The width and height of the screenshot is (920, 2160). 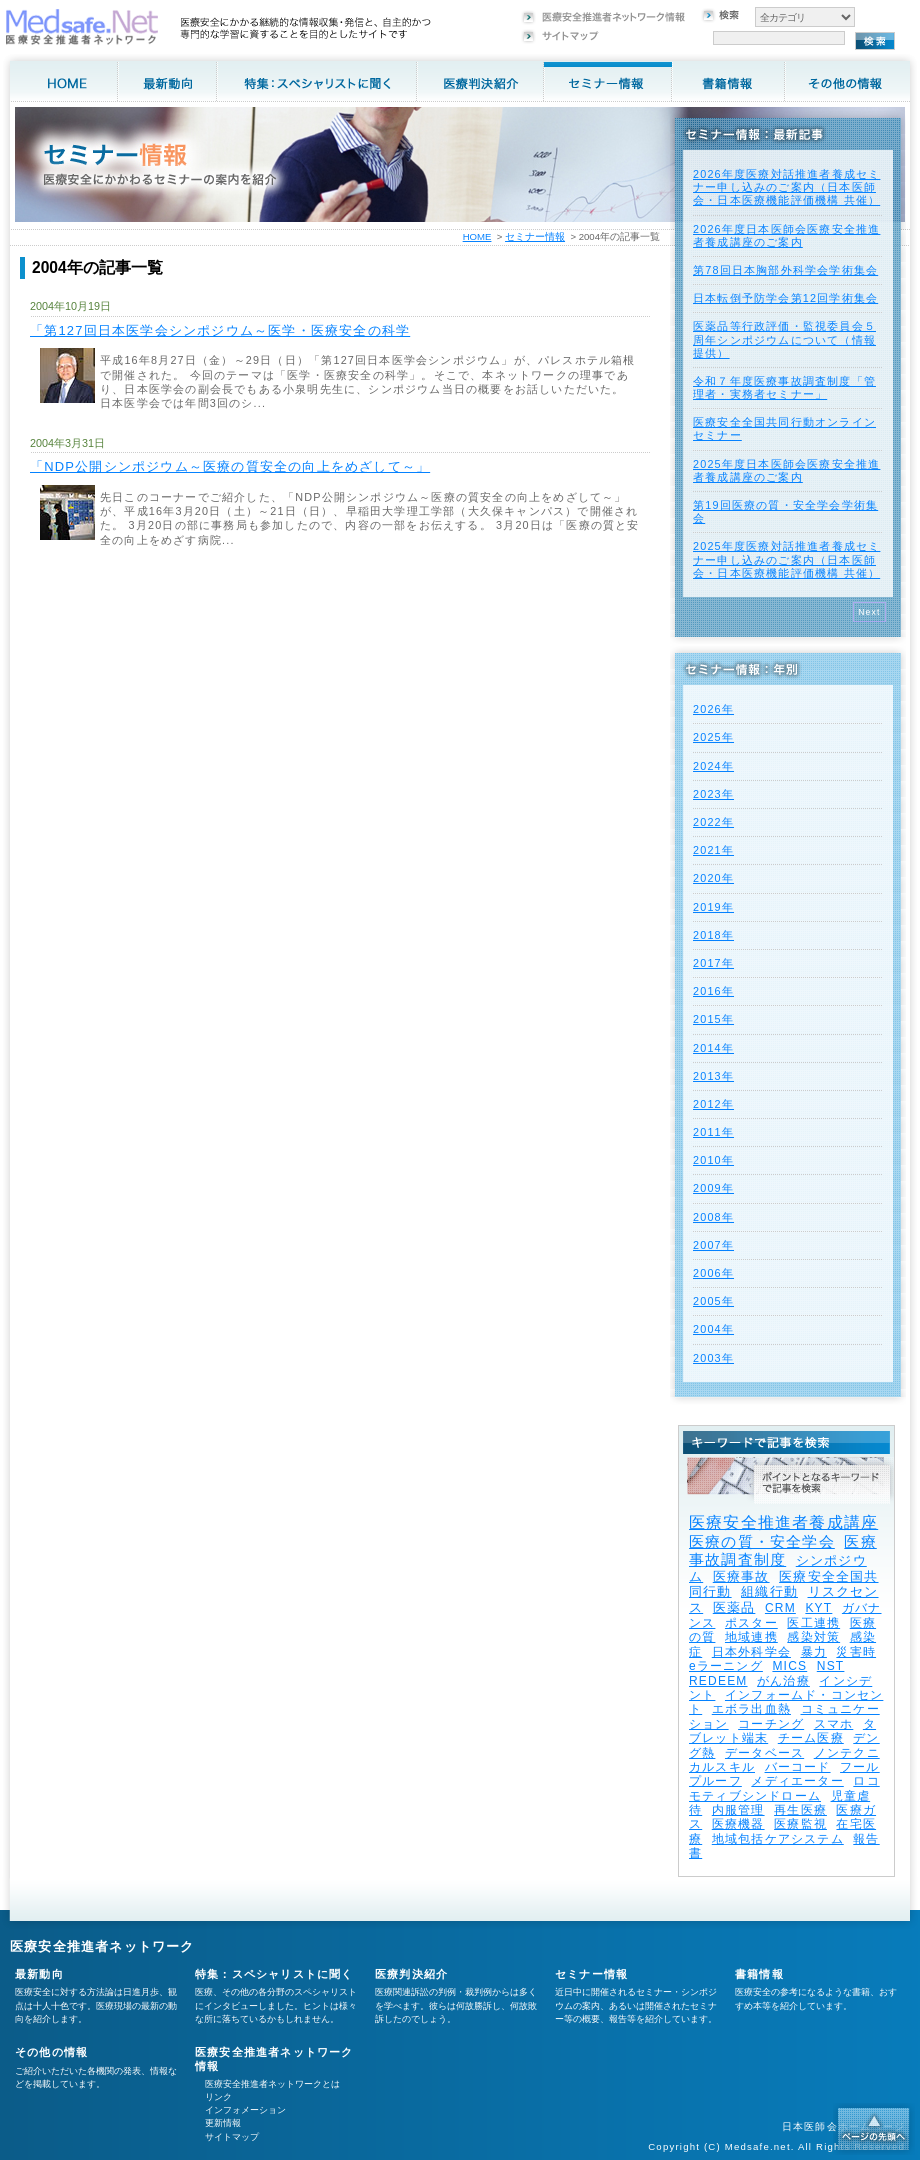 I want to click on 日本転倒予防学会第12回学術集会, so click(x=785, y=298).